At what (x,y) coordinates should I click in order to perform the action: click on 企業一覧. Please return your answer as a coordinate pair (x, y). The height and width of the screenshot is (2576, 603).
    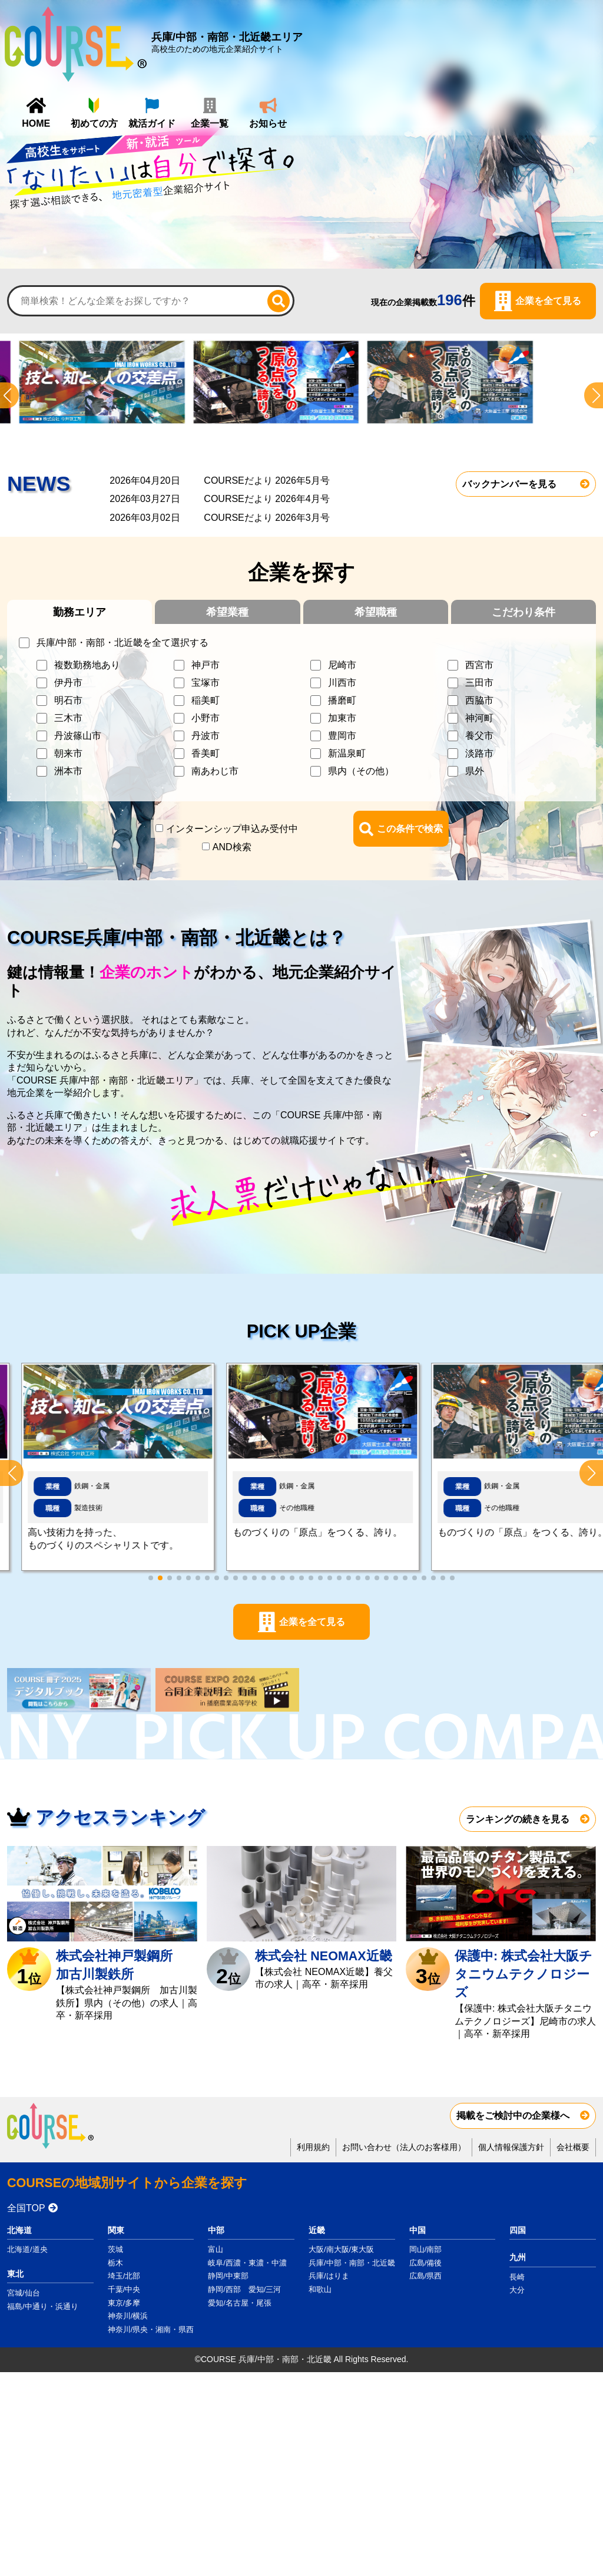
    Looking at the image, I should click on (509, 48).